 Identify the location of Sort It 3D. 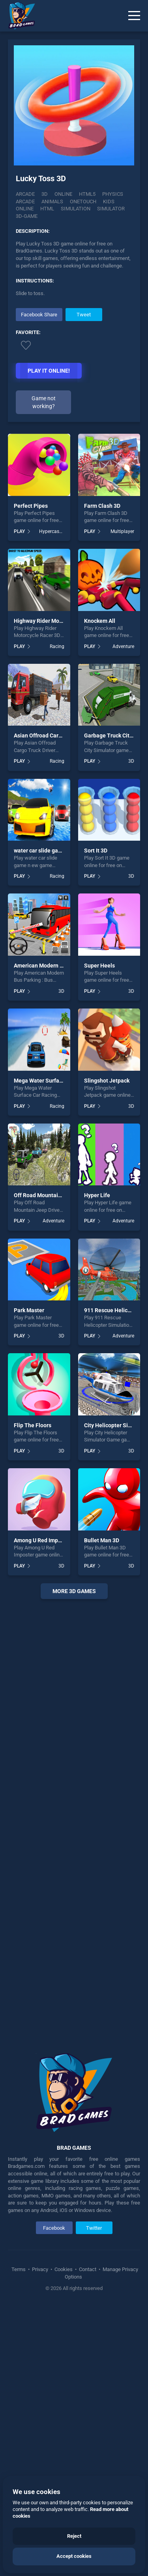
(95, 850).